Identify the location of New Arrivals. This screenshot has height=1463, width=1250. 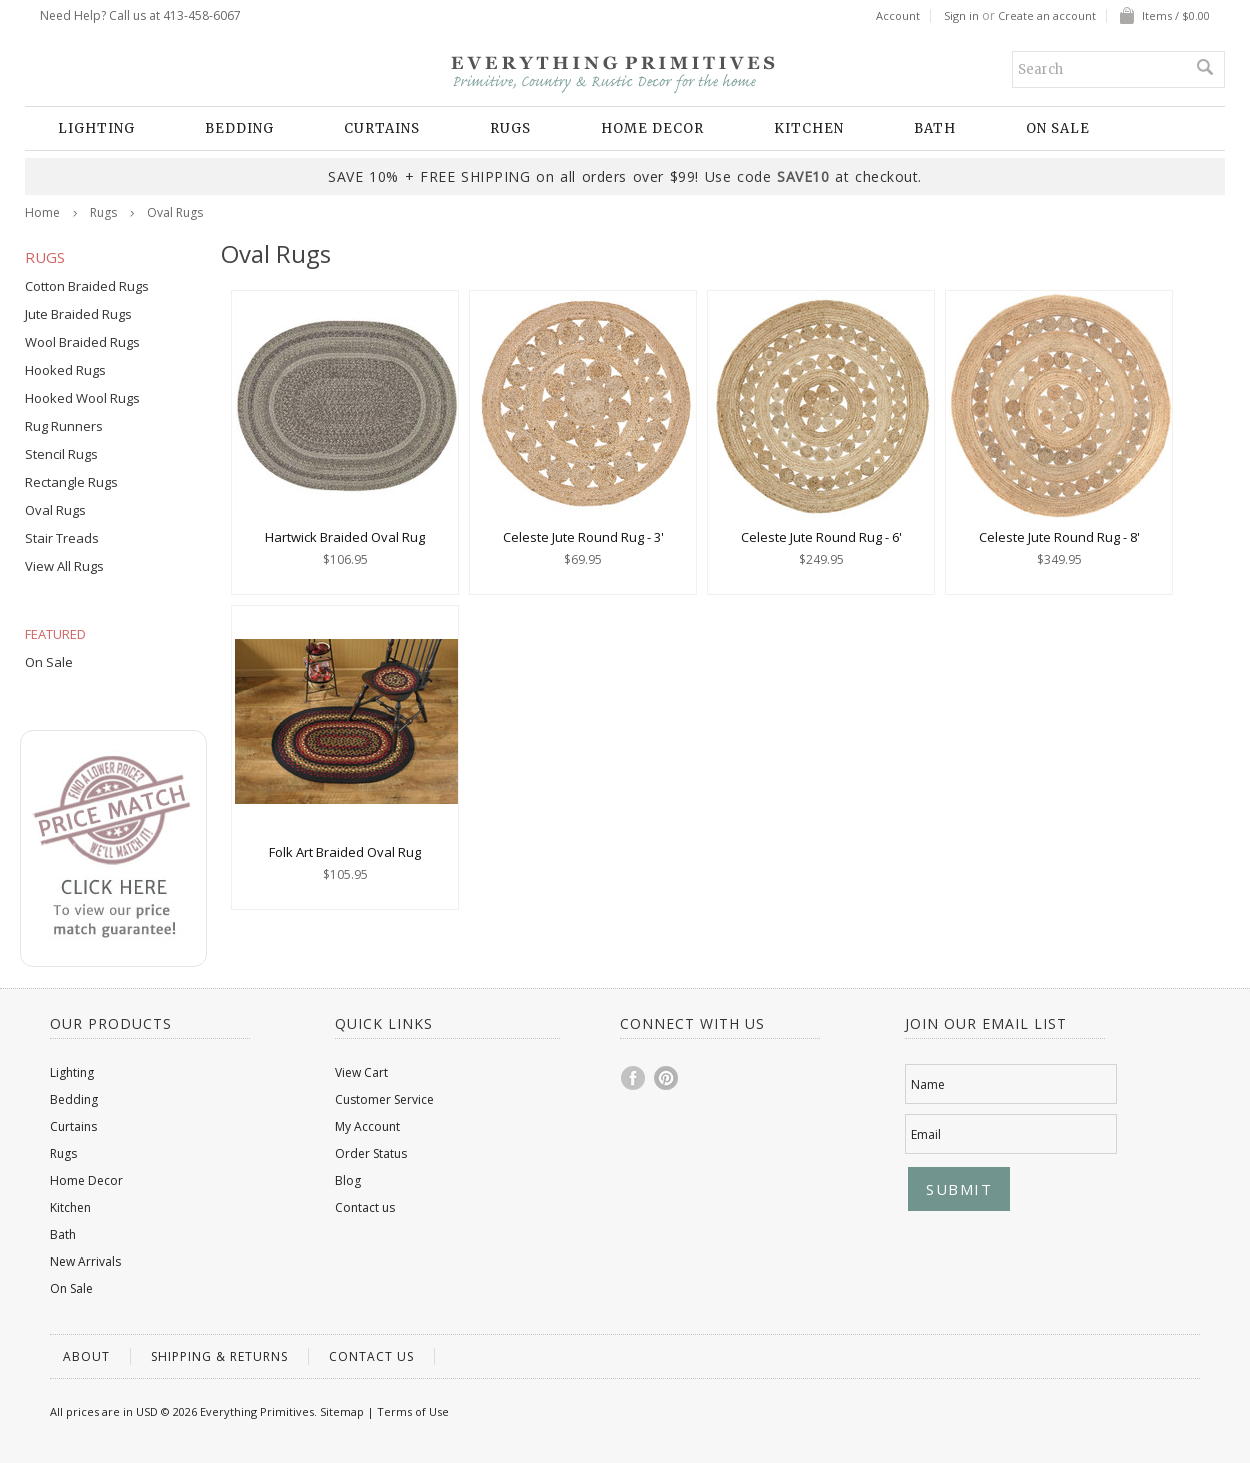
(85, 1261).